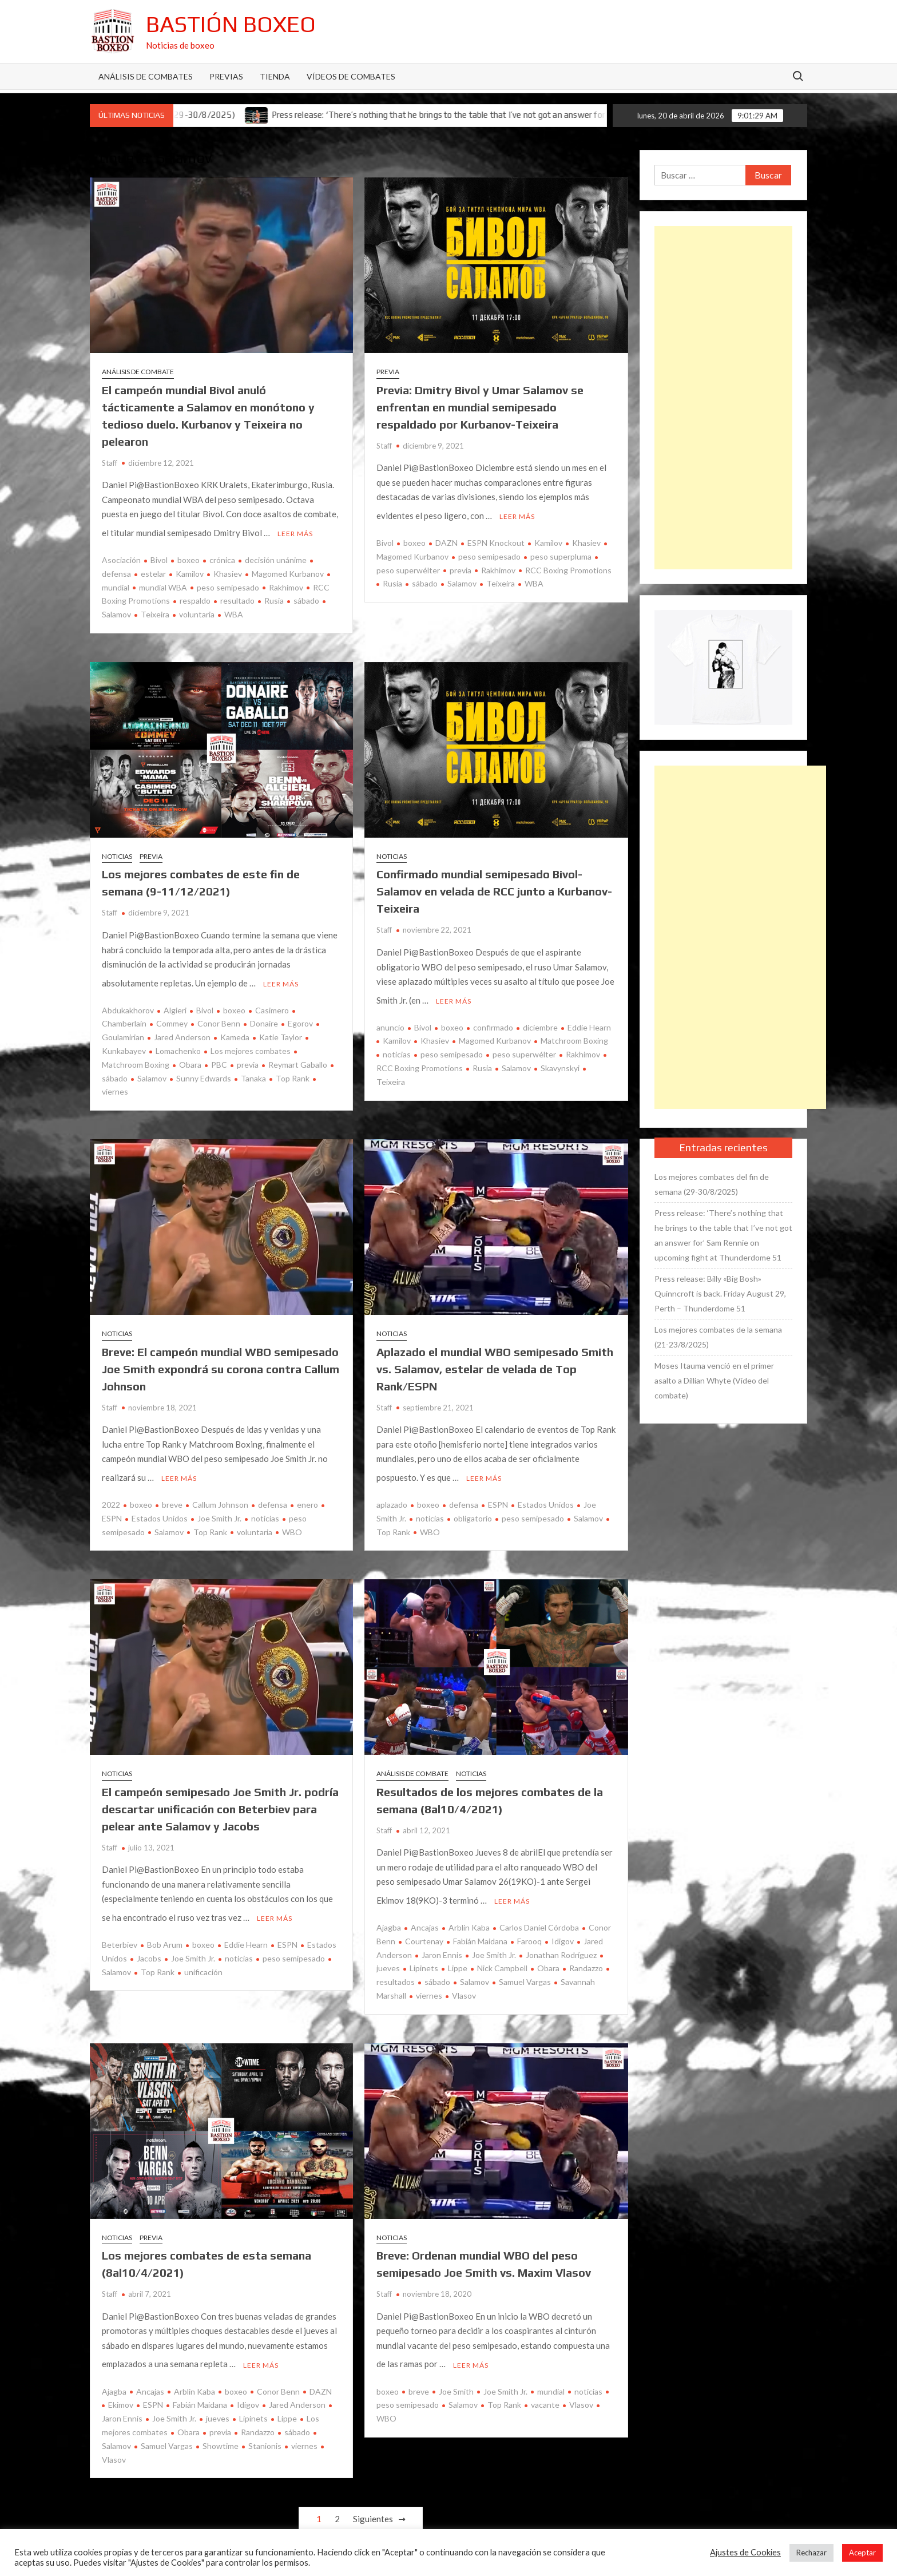 This screenshot has width=897, height=2576. Describe the element at coordinates (272, 1001) in the screenshot. I see `Casimero` at that location.